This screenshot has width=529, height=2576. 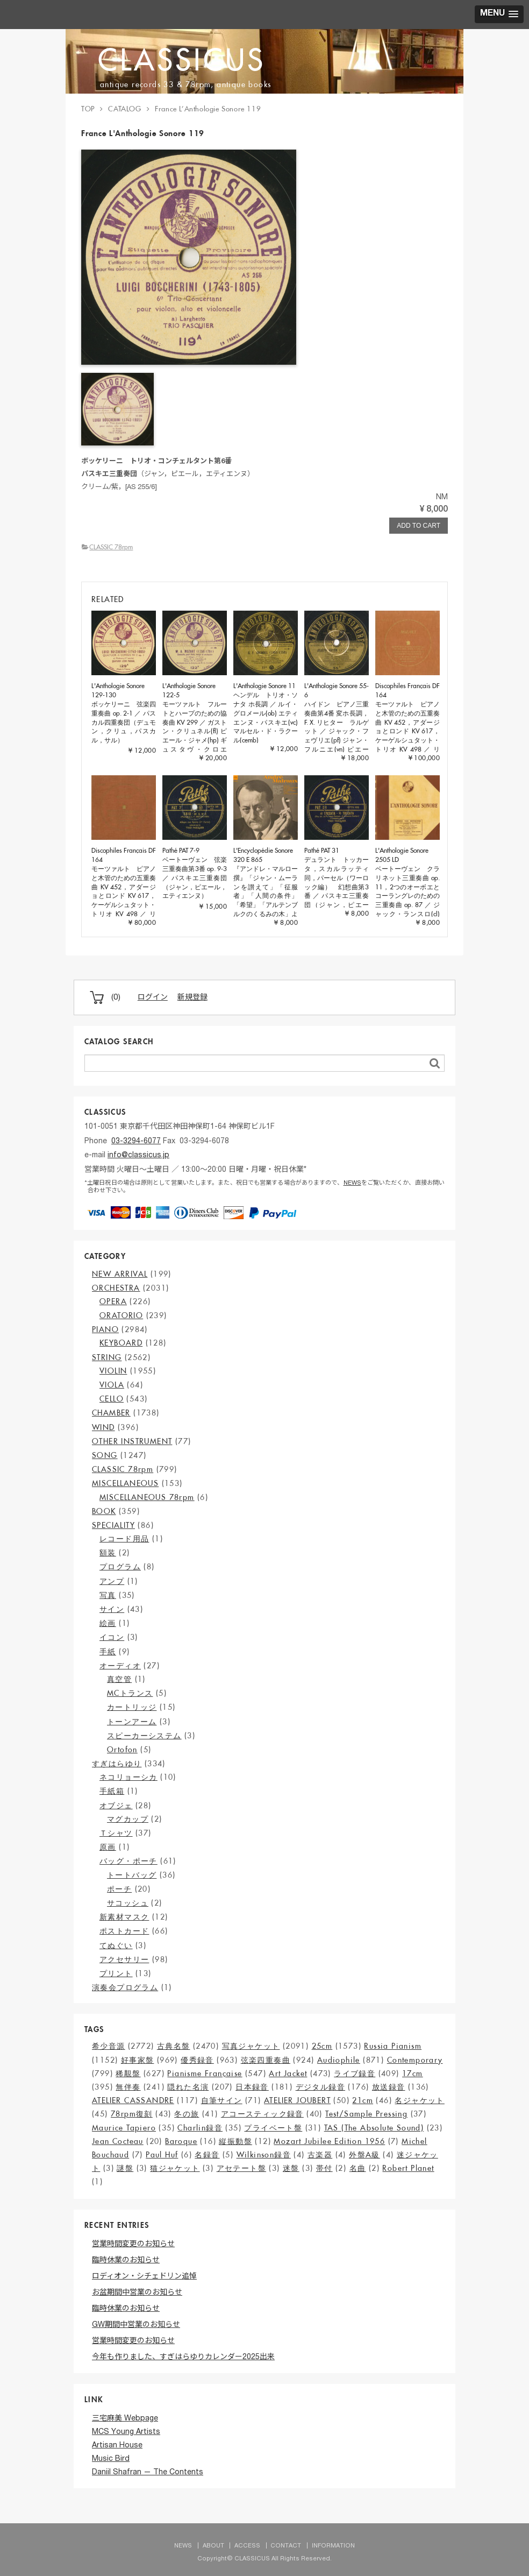 I want to click on ATELIER CASSANDRE, so click(x=133, y=2100).